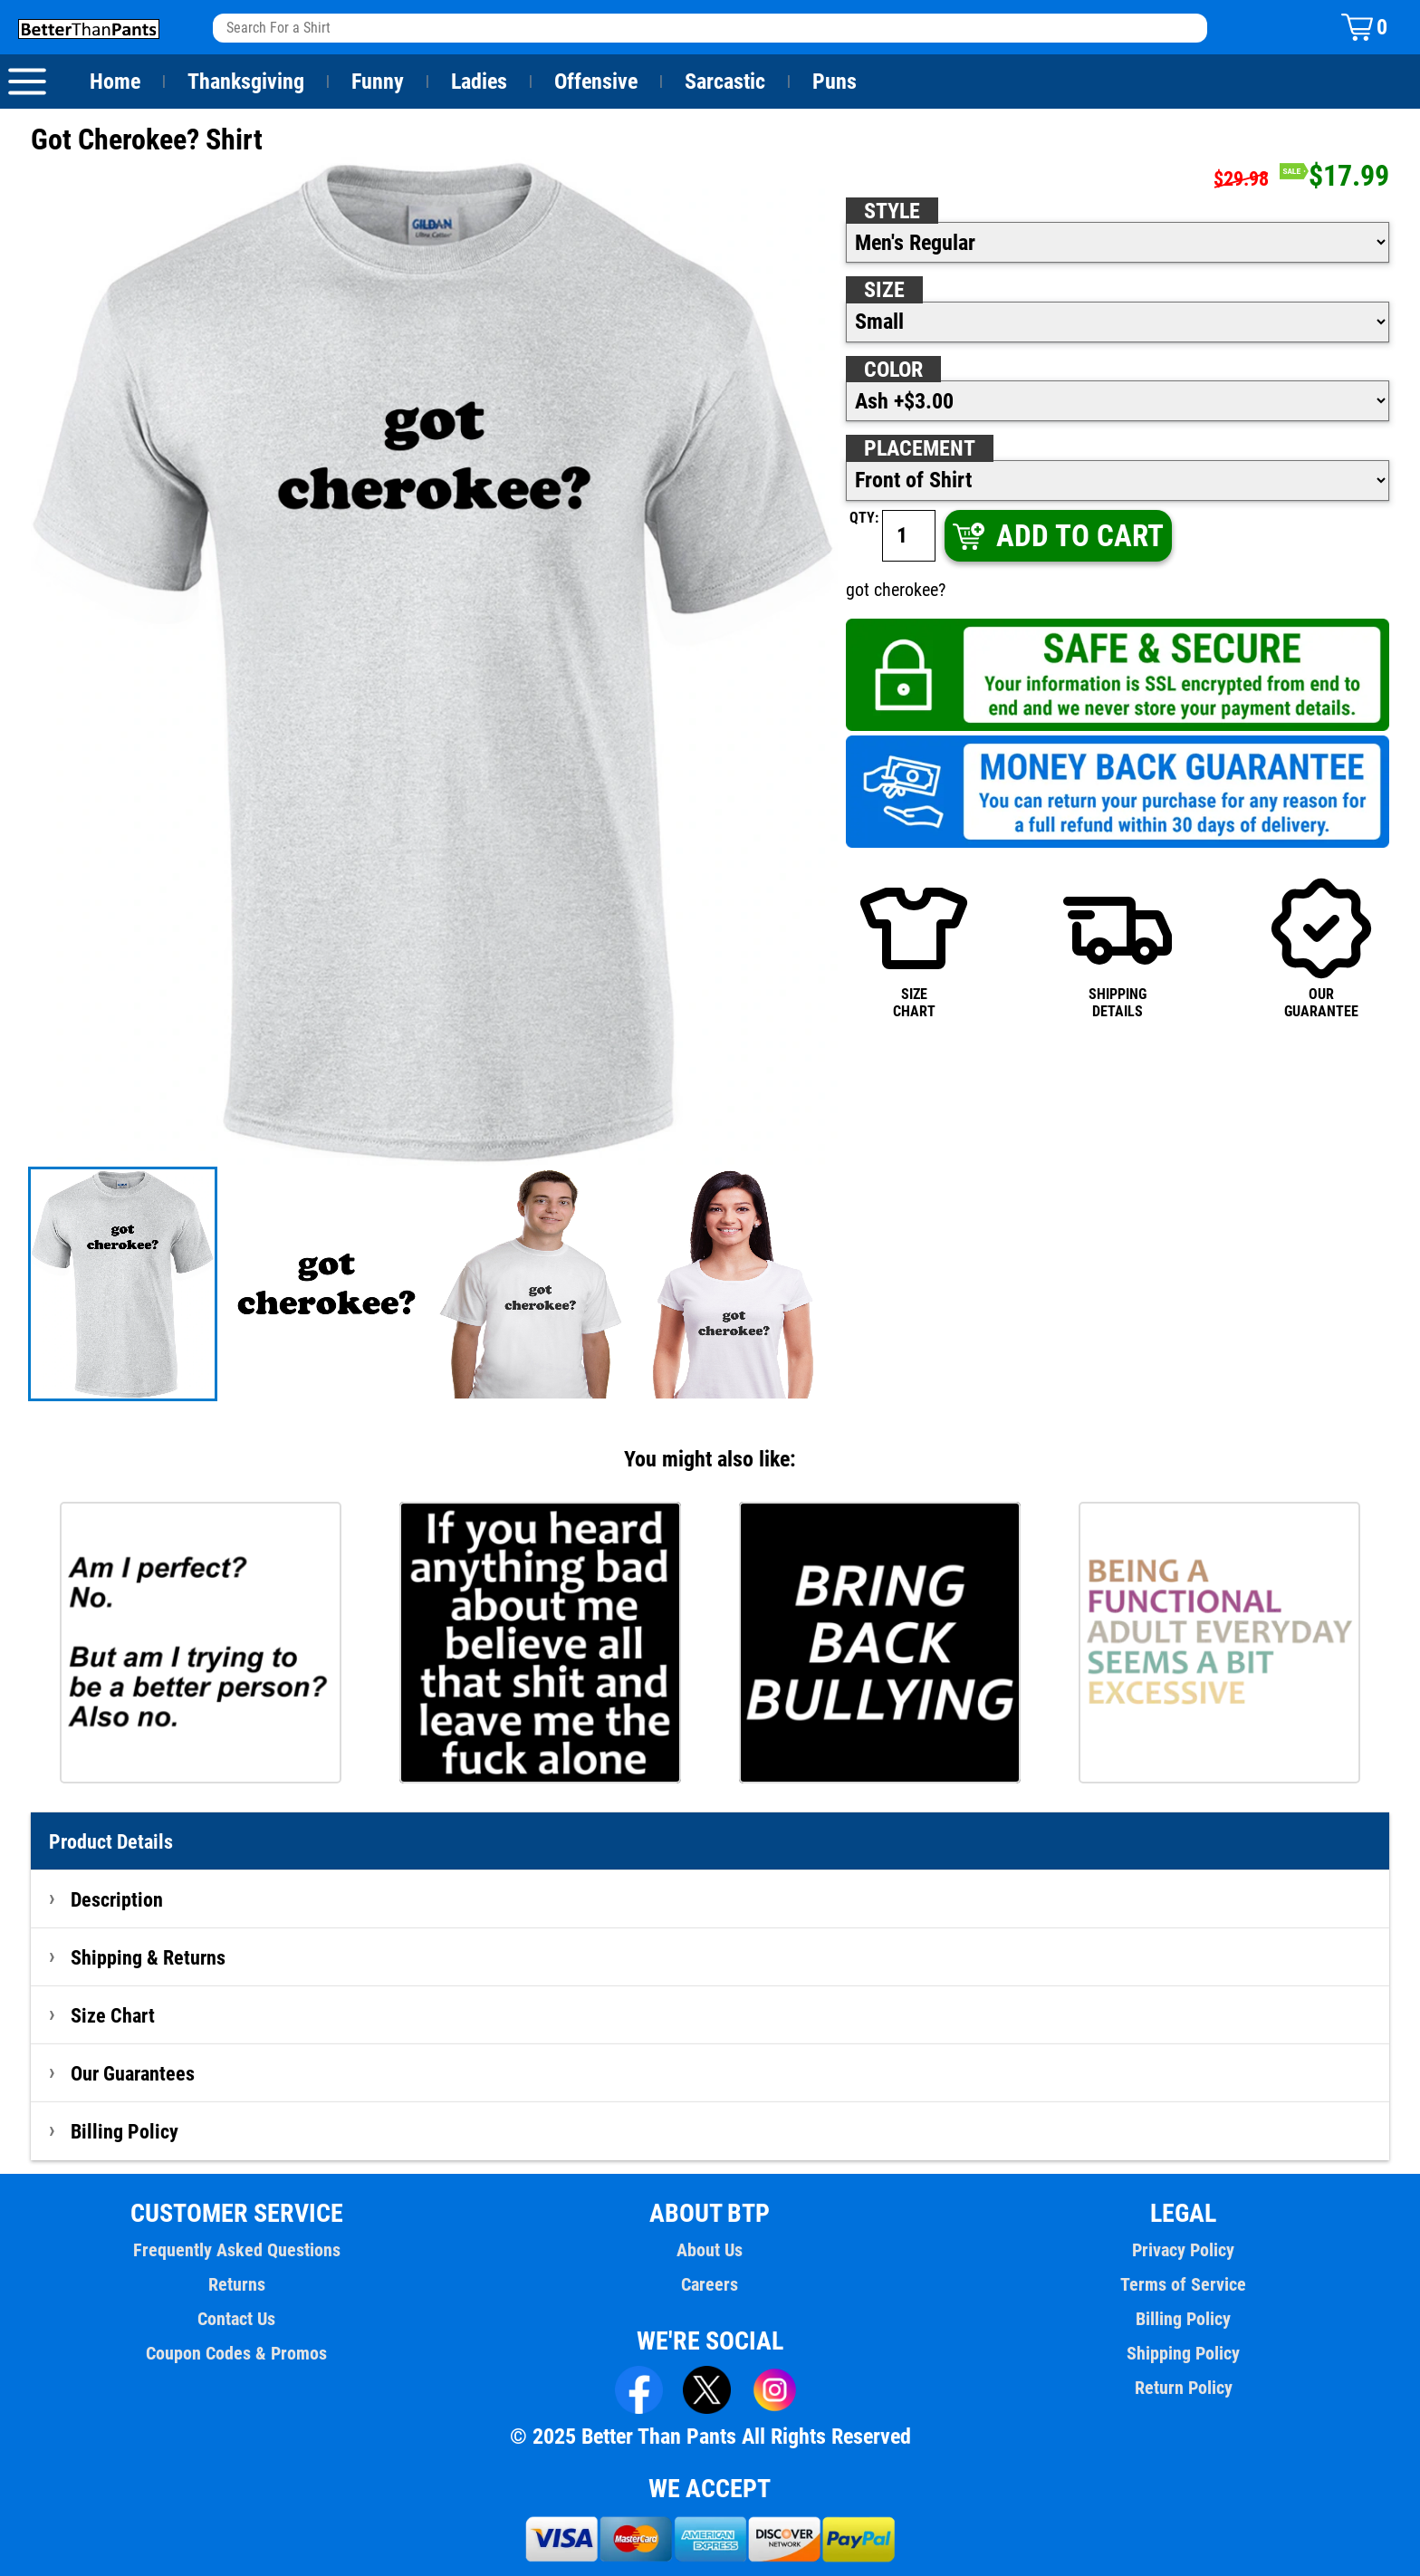  I want to click on SIZECHART, so click(913, 947).